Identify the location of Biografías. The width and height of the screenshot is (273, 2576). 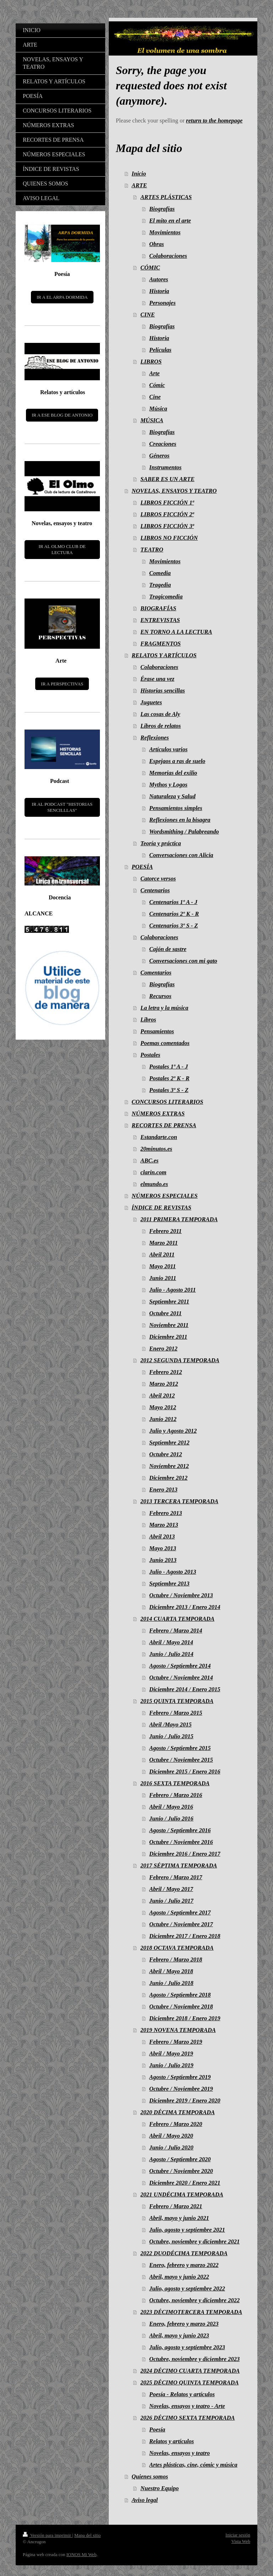
(162, 208).